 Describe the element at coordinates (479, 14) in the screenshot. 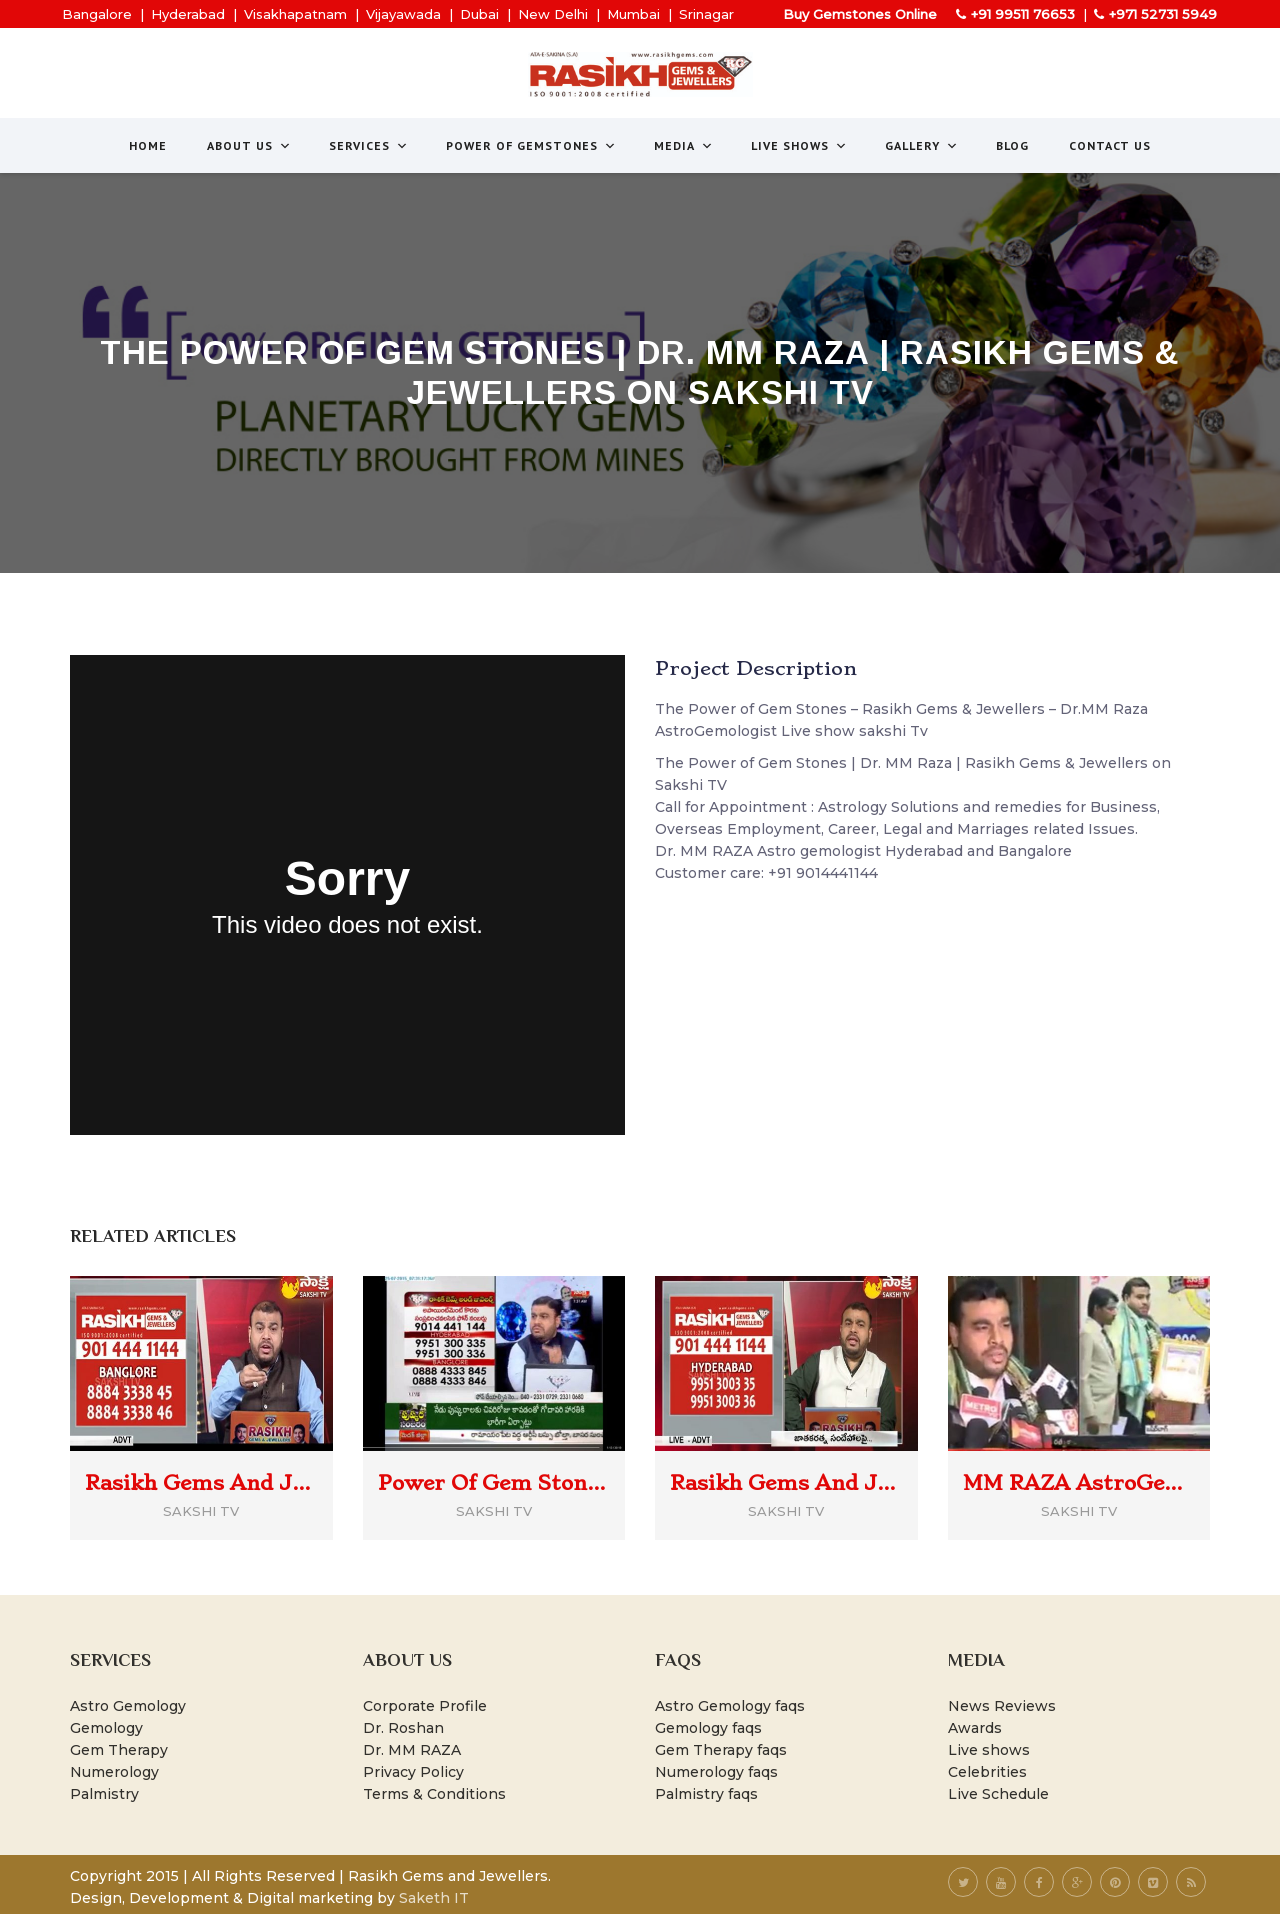

I see `Dubai` at that location.